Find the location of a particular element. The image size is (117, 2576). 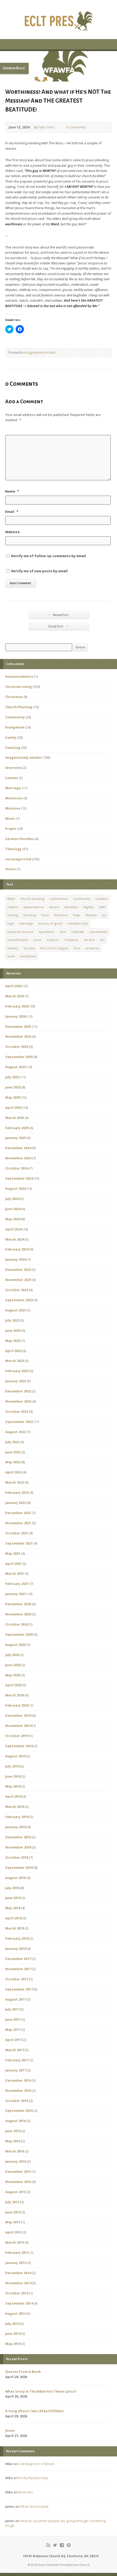

April 2022 is located at coordinates (13, 1472).